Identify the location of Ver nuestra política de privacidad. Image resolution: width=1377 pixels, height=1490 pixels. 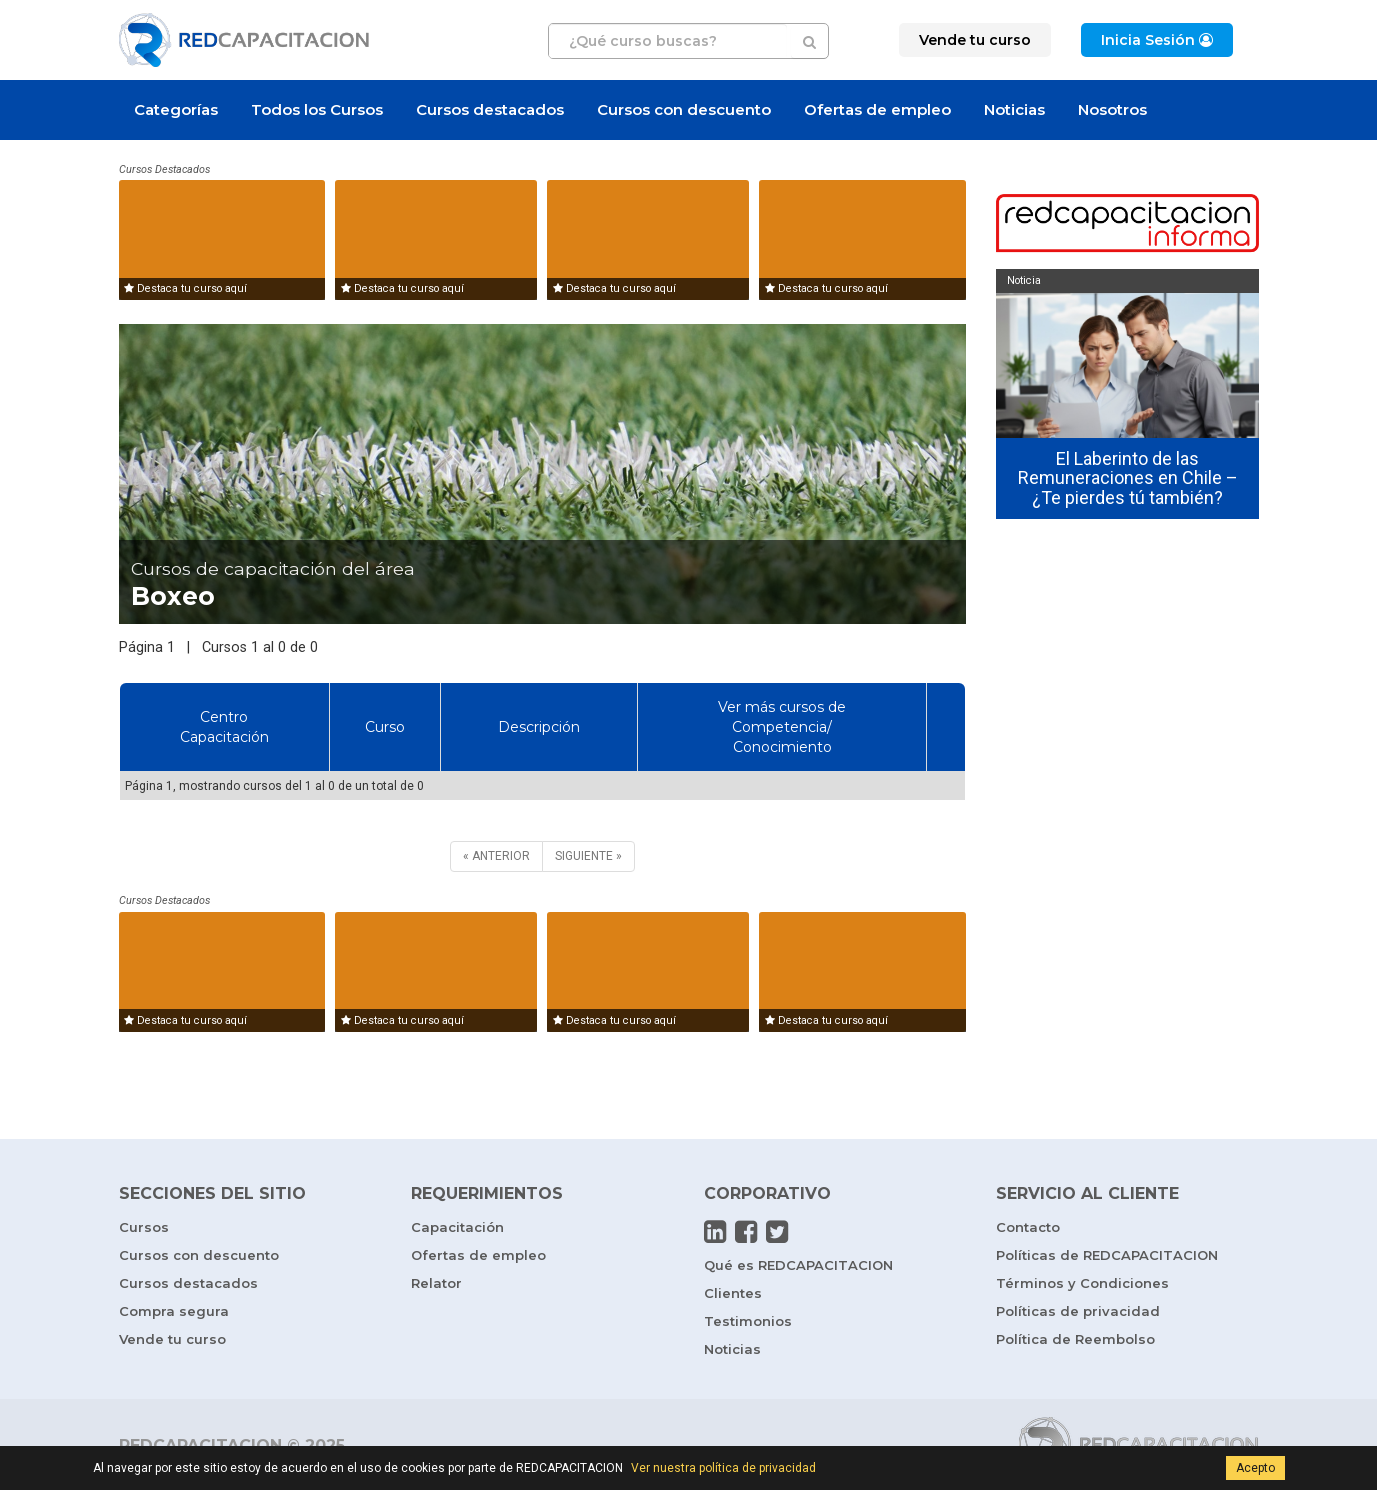
(723, 1468).